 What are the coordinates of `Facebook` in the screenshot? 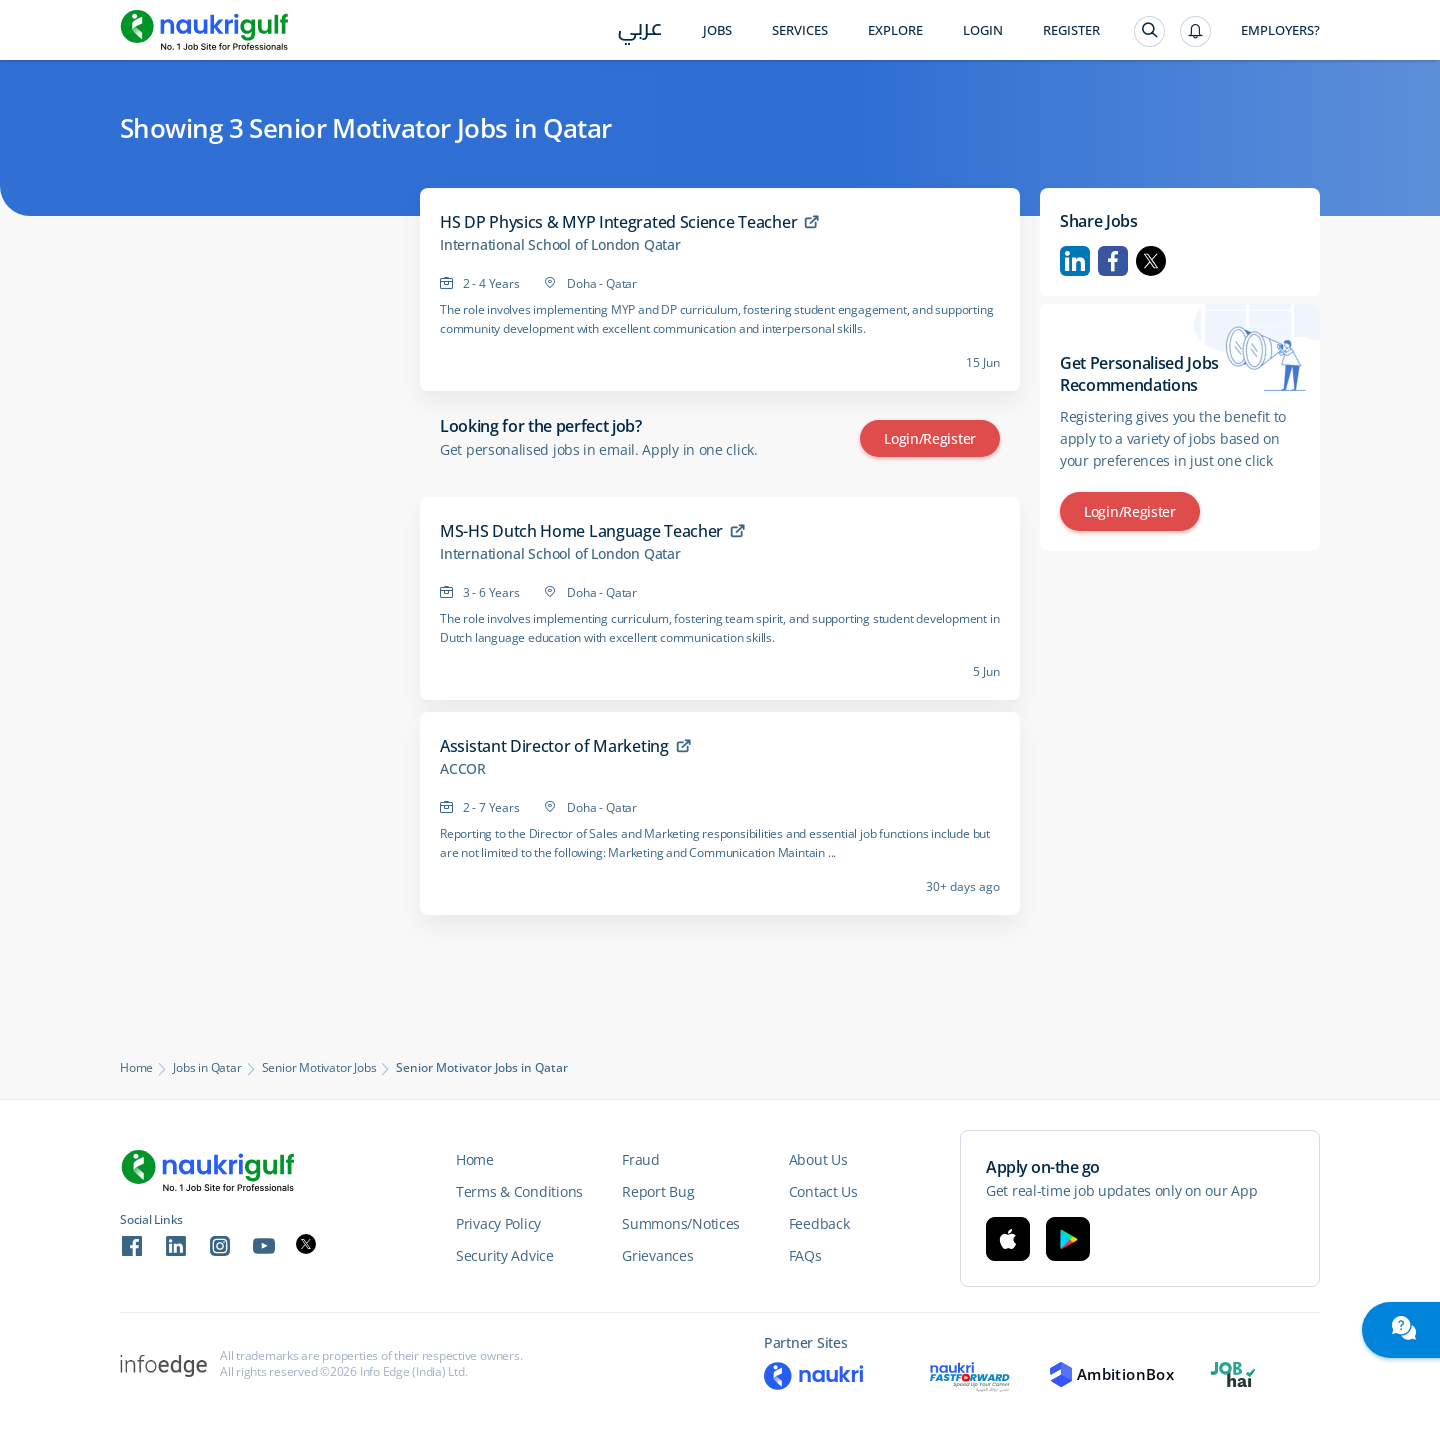 It's located at (1113, 261).